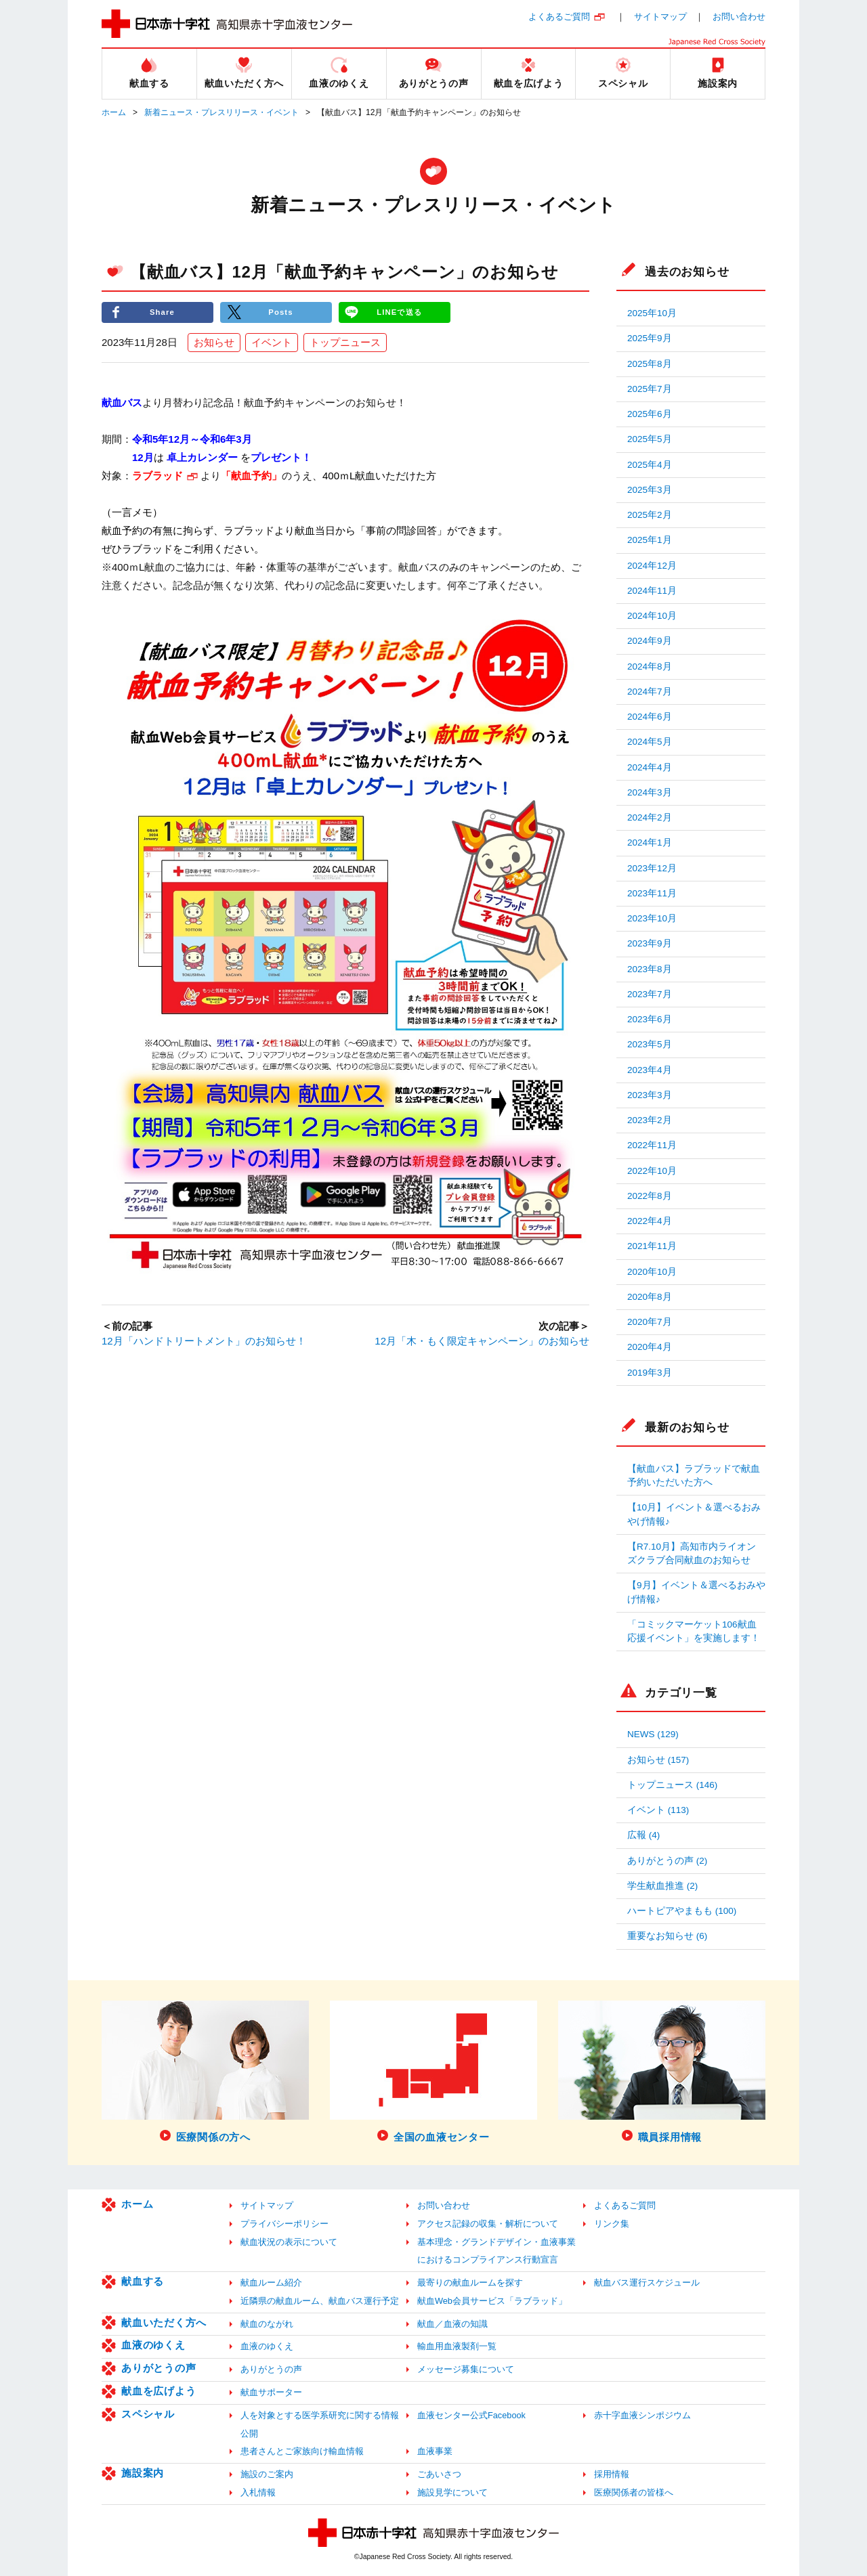 This screenshot has height=2576, width=867. Describe the element at coordinates (456, 2346) in the screenshot. I see `輸血用血液製剤一覧` at that location.